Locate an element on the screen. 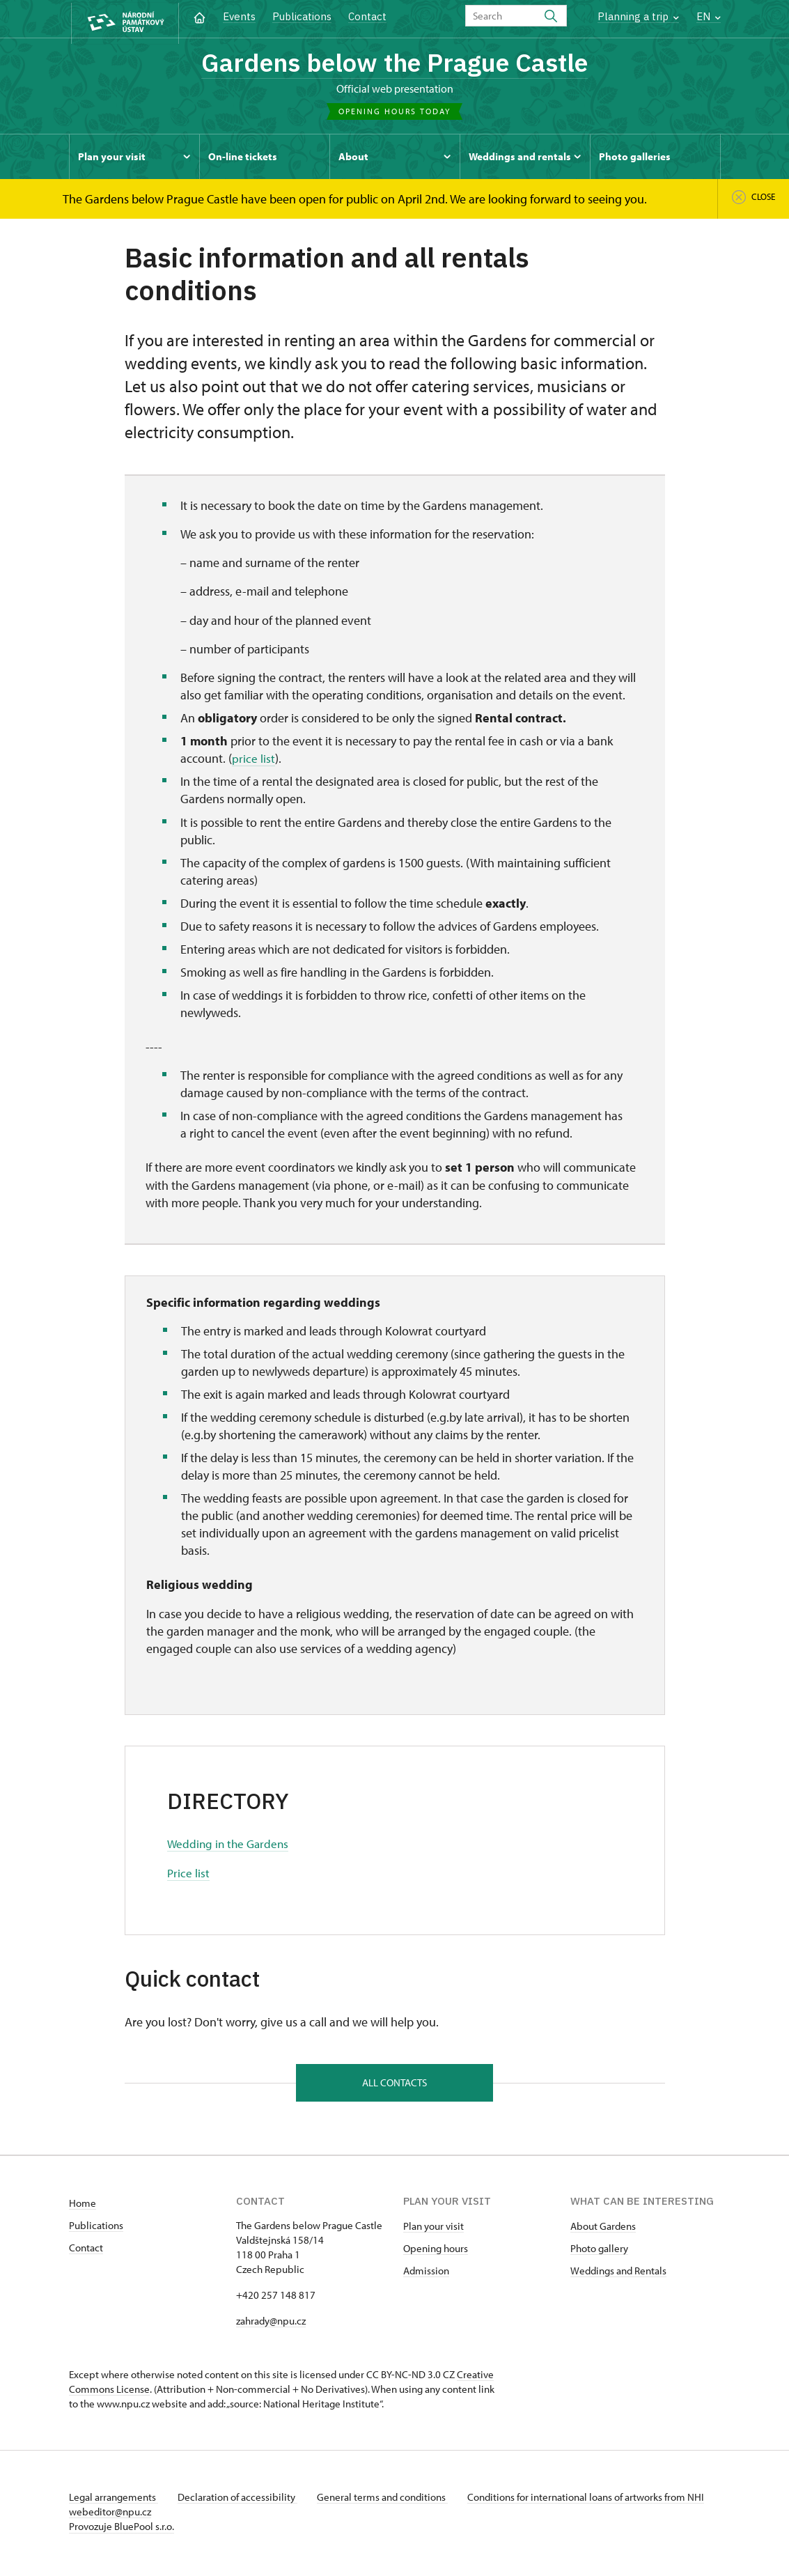 The width and height of the screenshot is (789, 2576). Declaration of accessibility is located at coordinates (240, 2500).